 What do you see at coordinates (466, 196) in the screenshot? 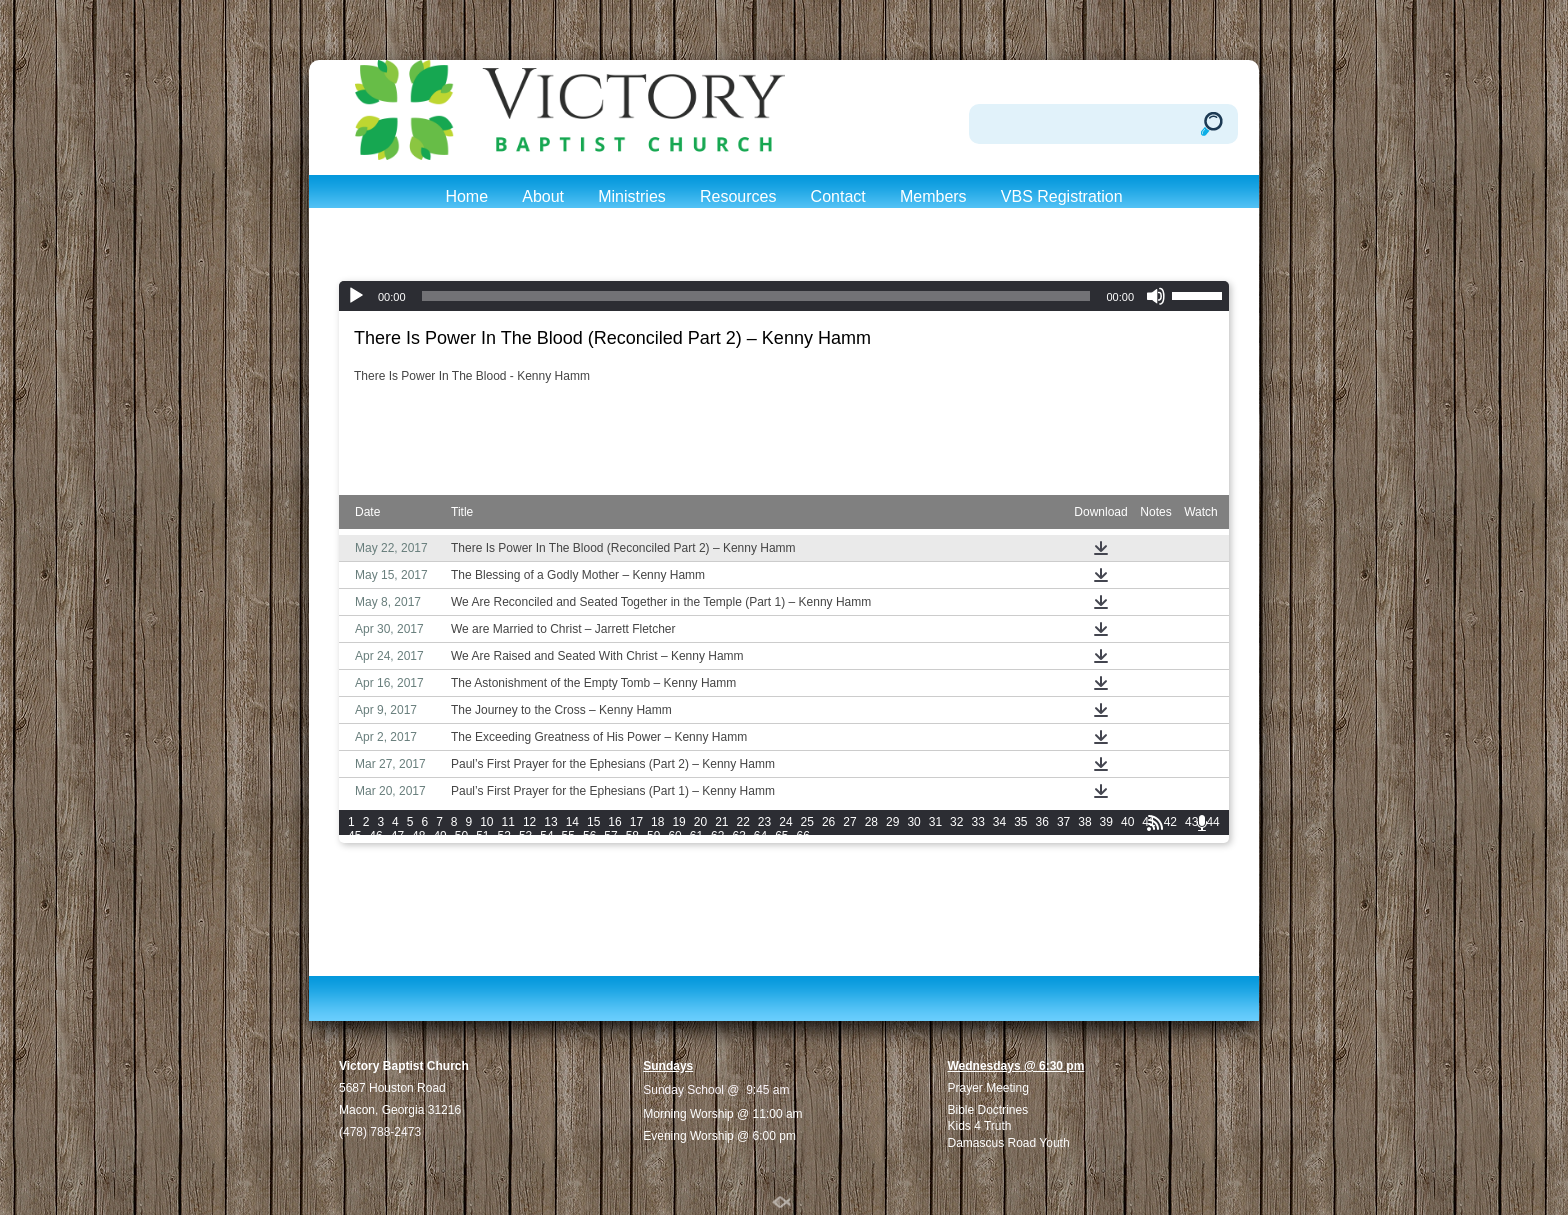
I see `Home` at bounding box center [466, 196].